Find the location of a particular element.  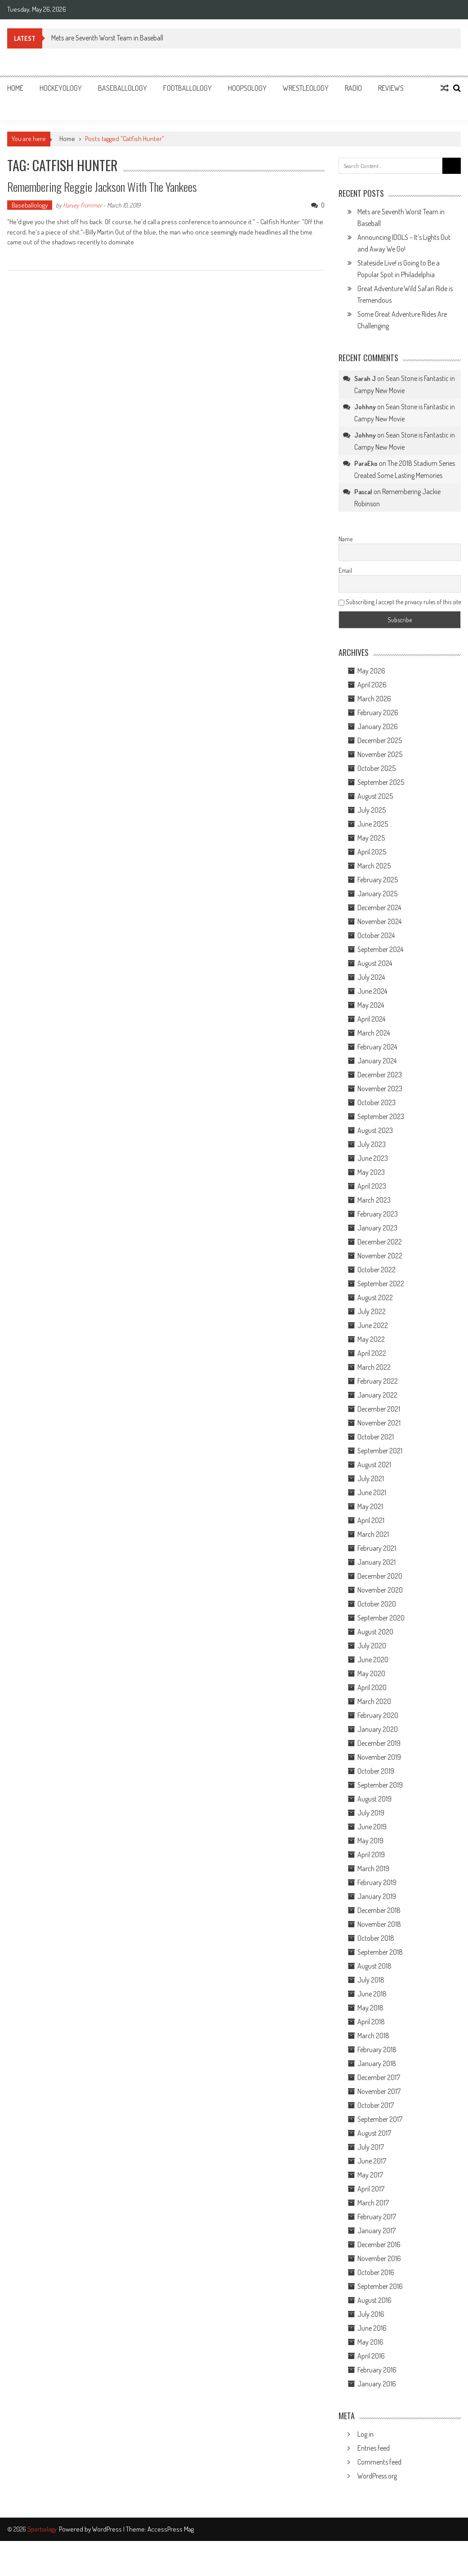

August 2020 is located at coordinates (375, 1631).